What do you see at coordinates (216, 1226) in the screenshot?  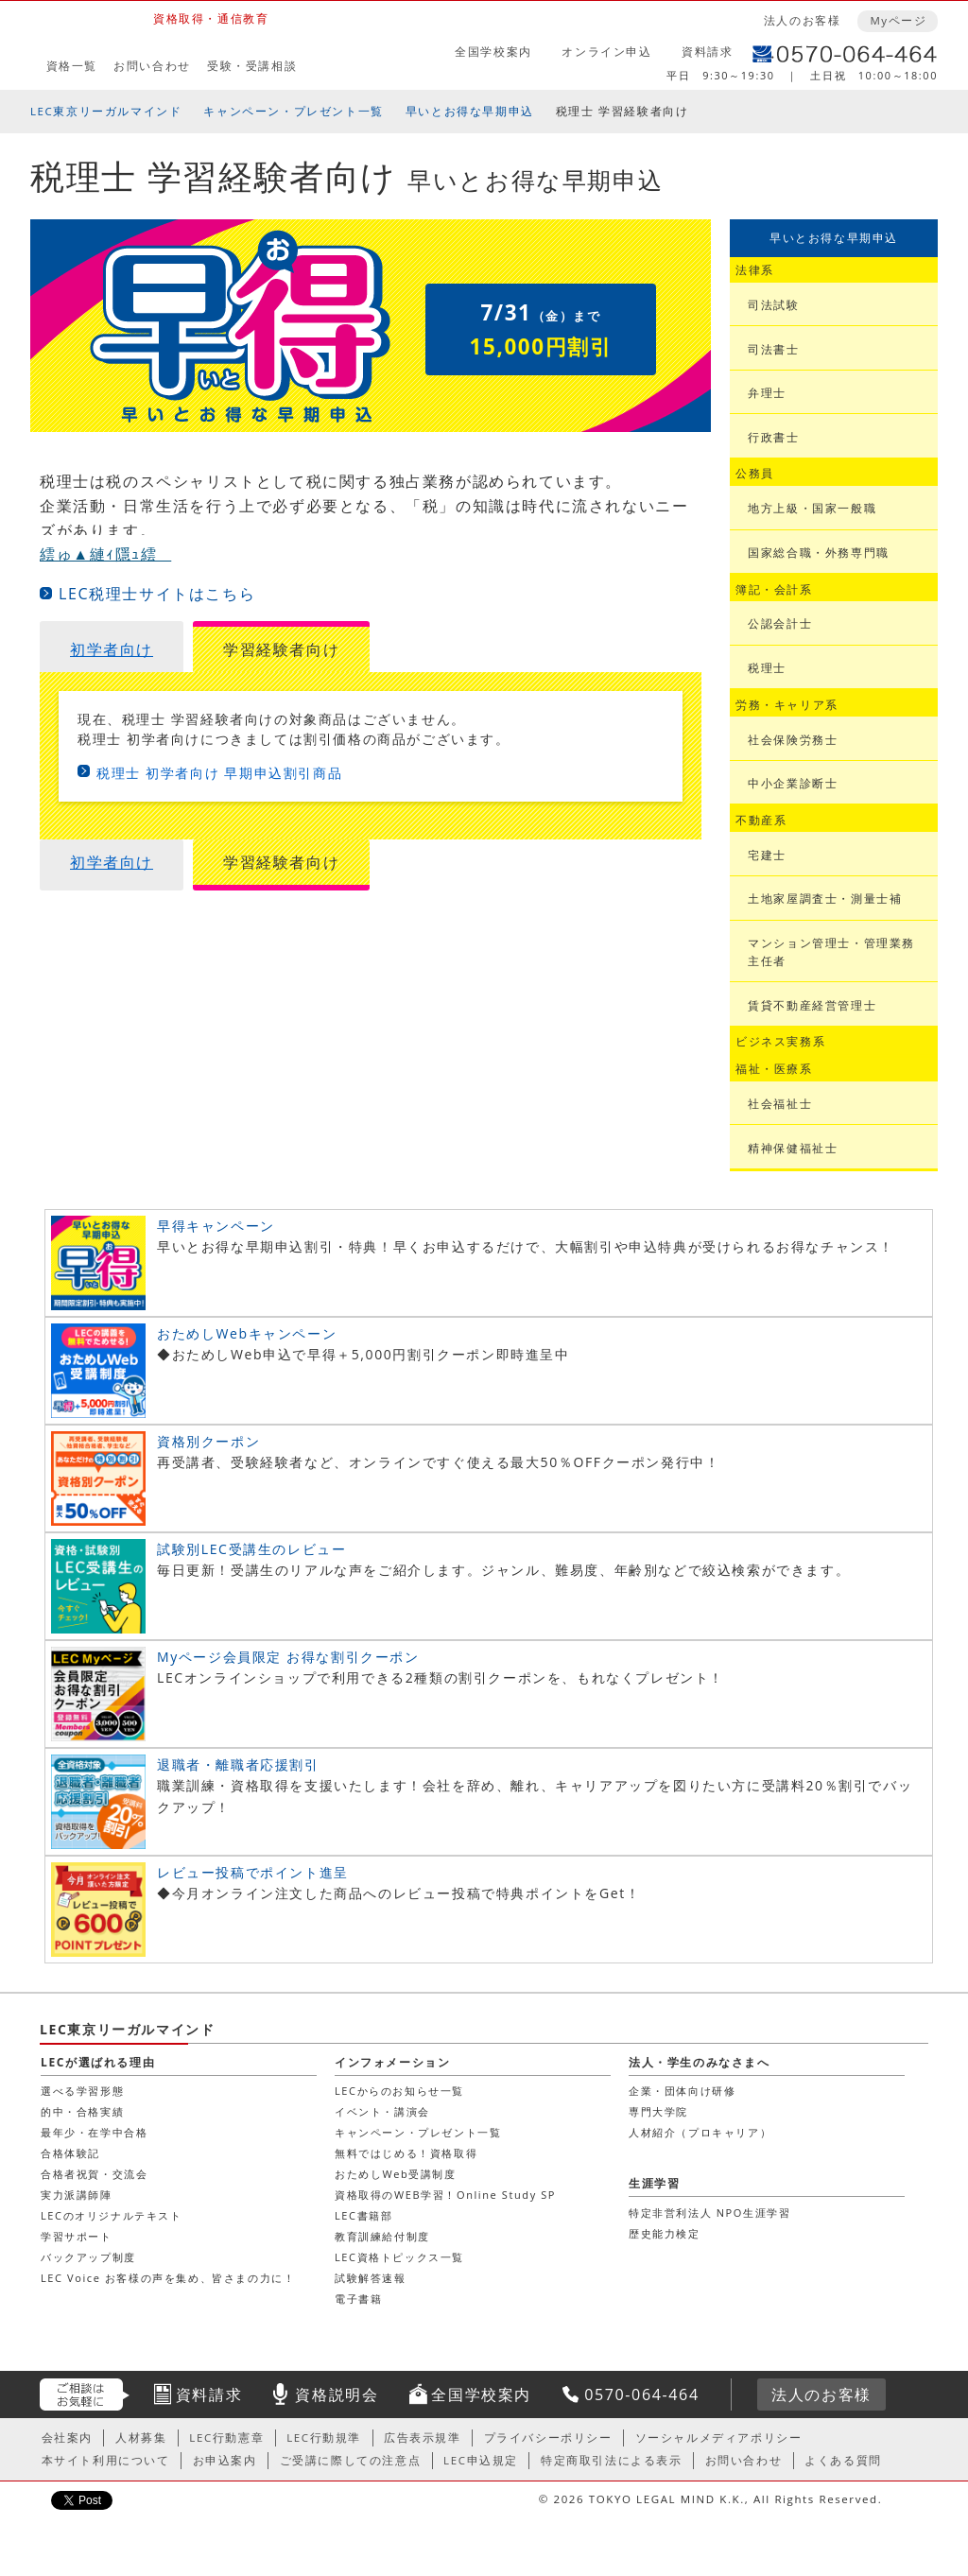 I see `早得キャンペーン` at bounding box center [216, 1226].